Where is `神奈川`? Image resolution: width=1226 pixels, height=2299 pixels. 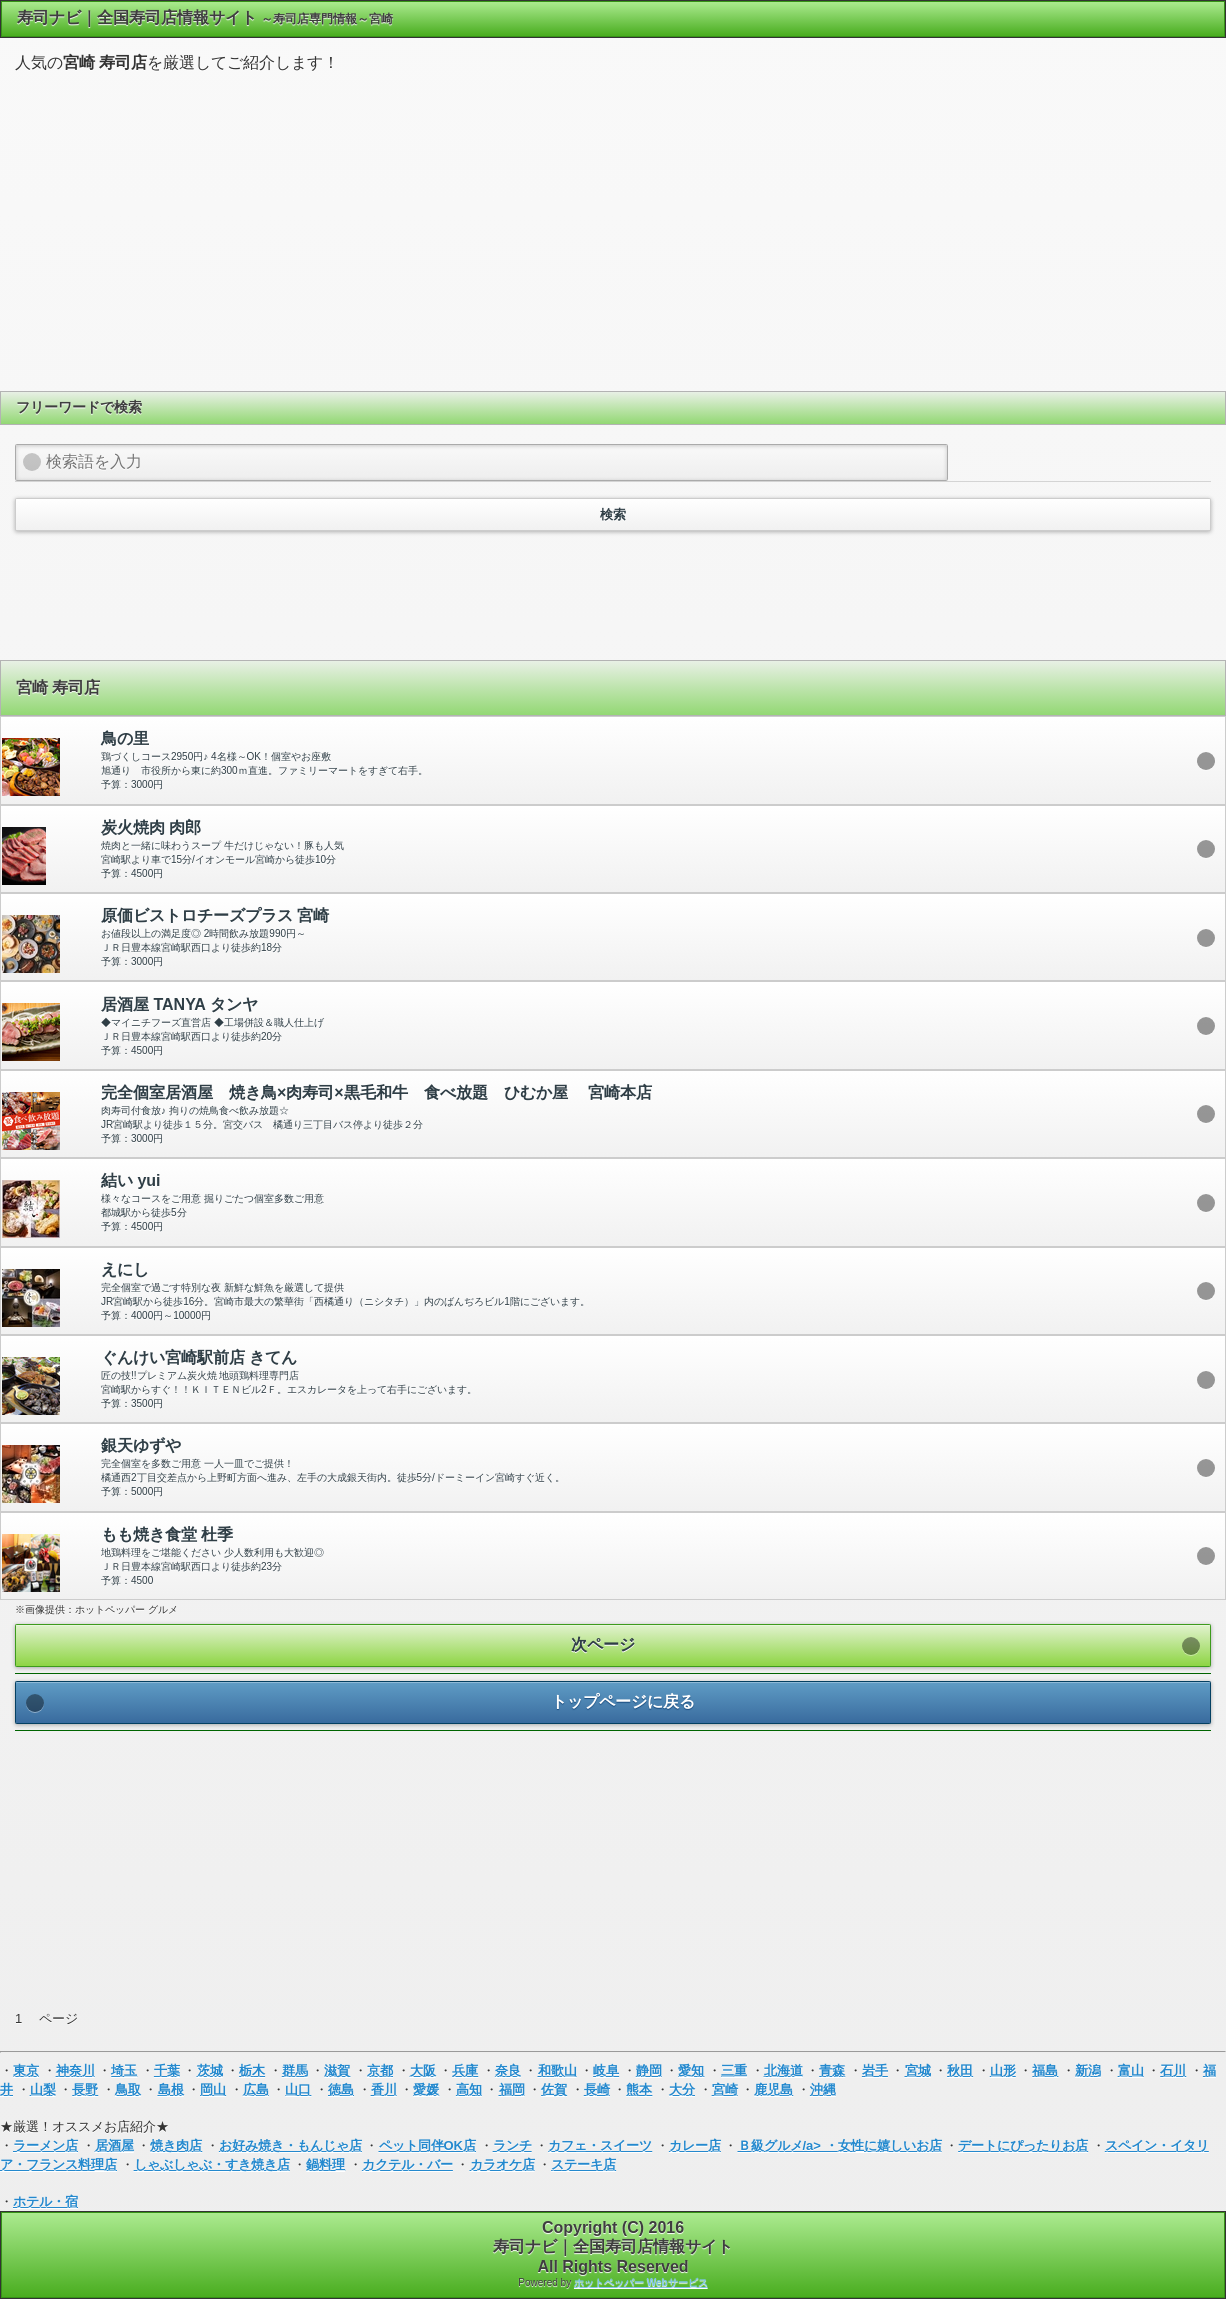 神奈川 is located at coordinates (75, 2070).